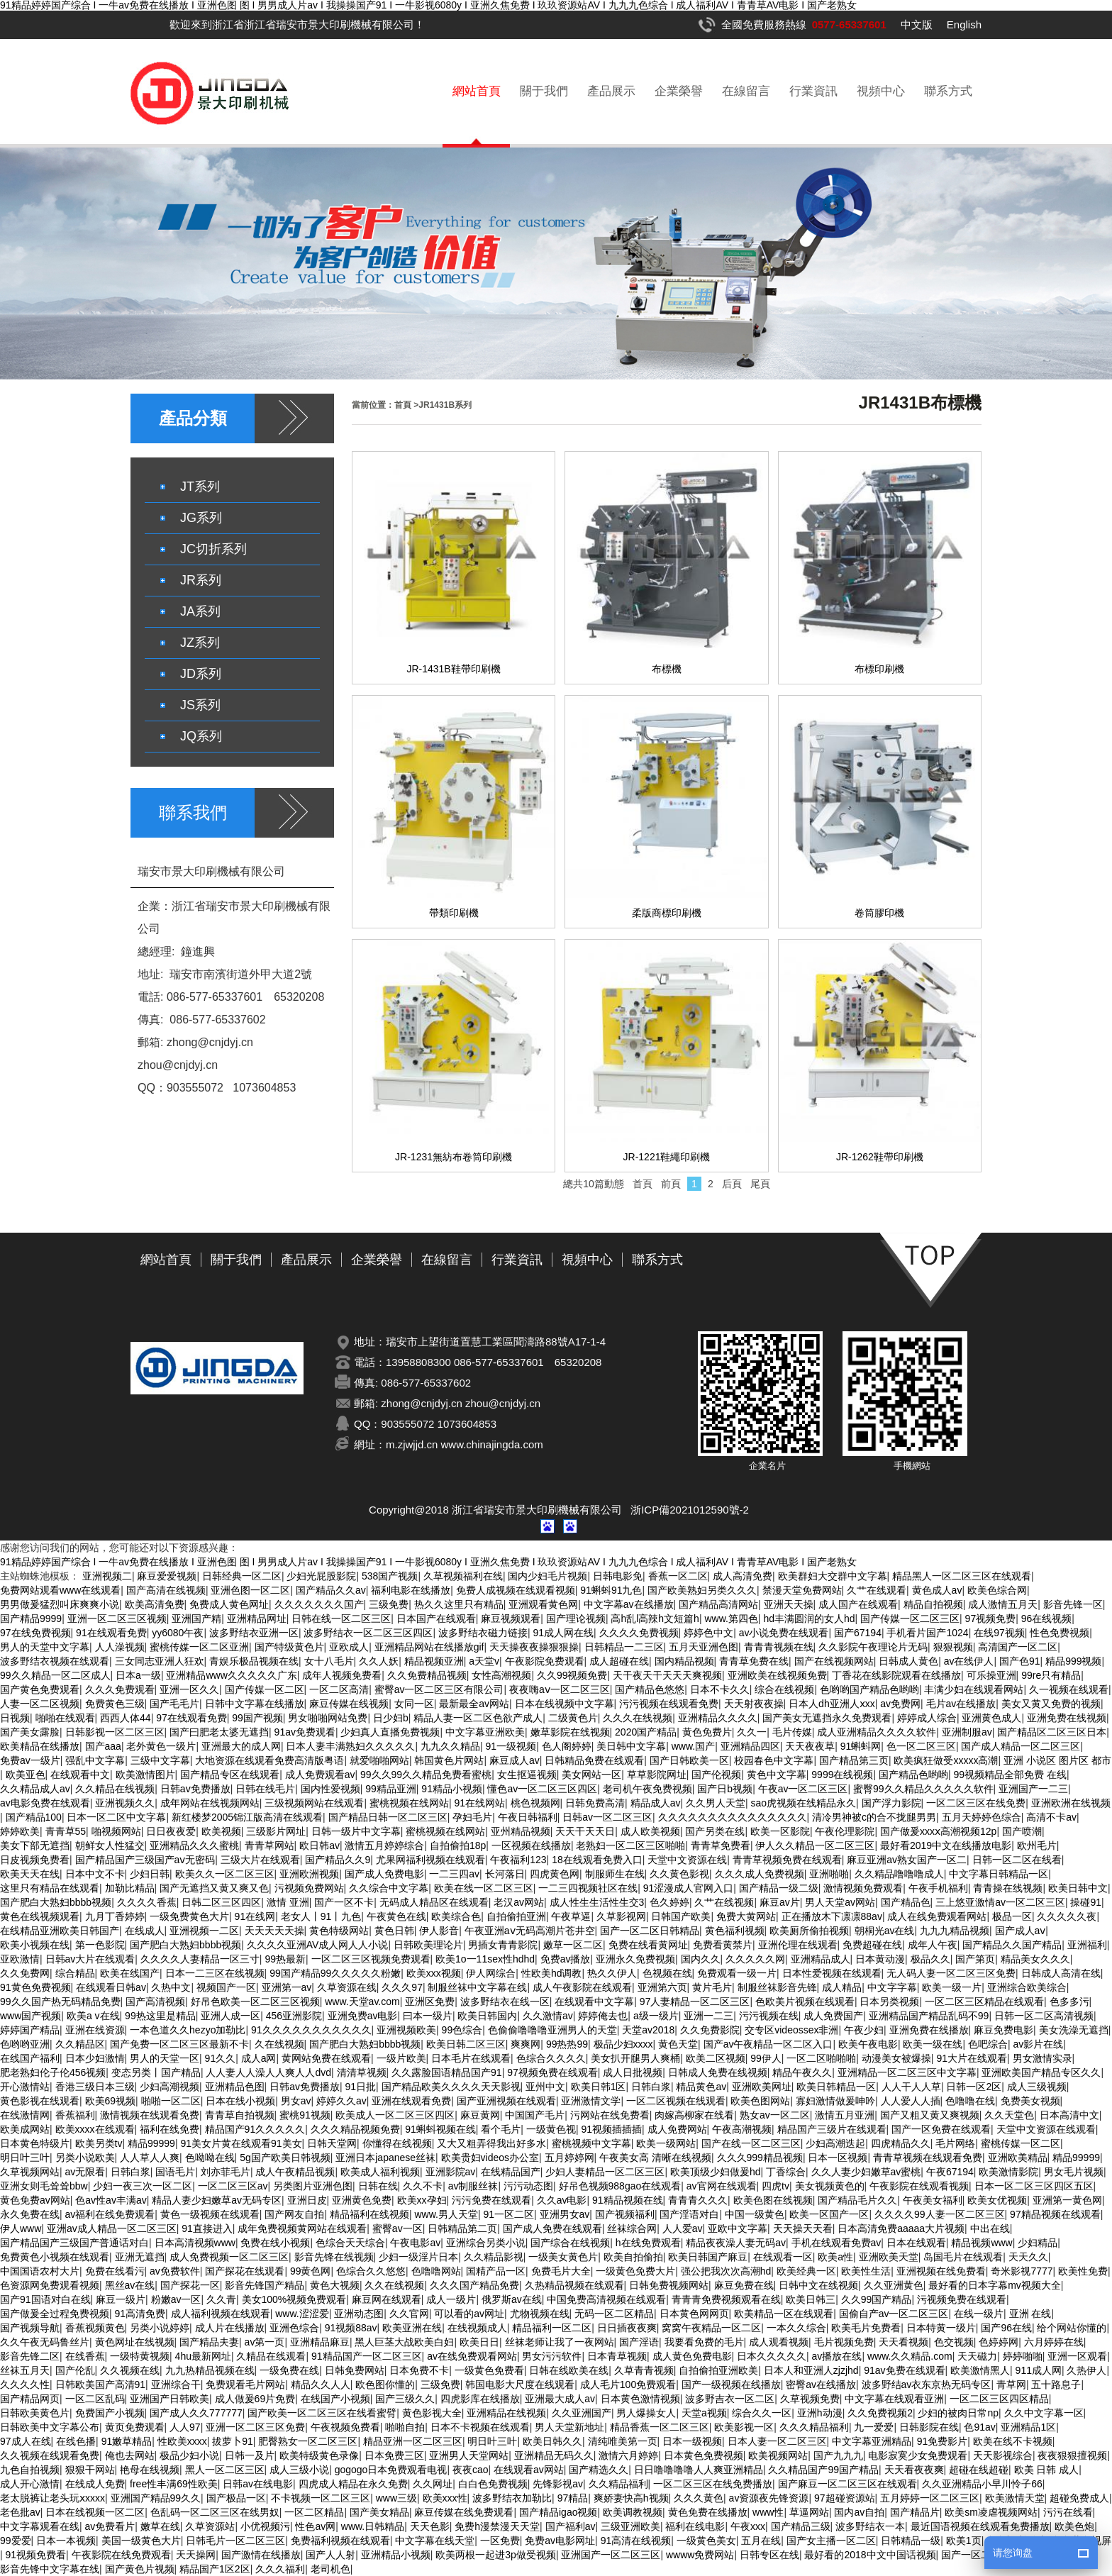  I want to click on 国产欧美一区二区三区在线看蜜臂, so click(322, 2413).